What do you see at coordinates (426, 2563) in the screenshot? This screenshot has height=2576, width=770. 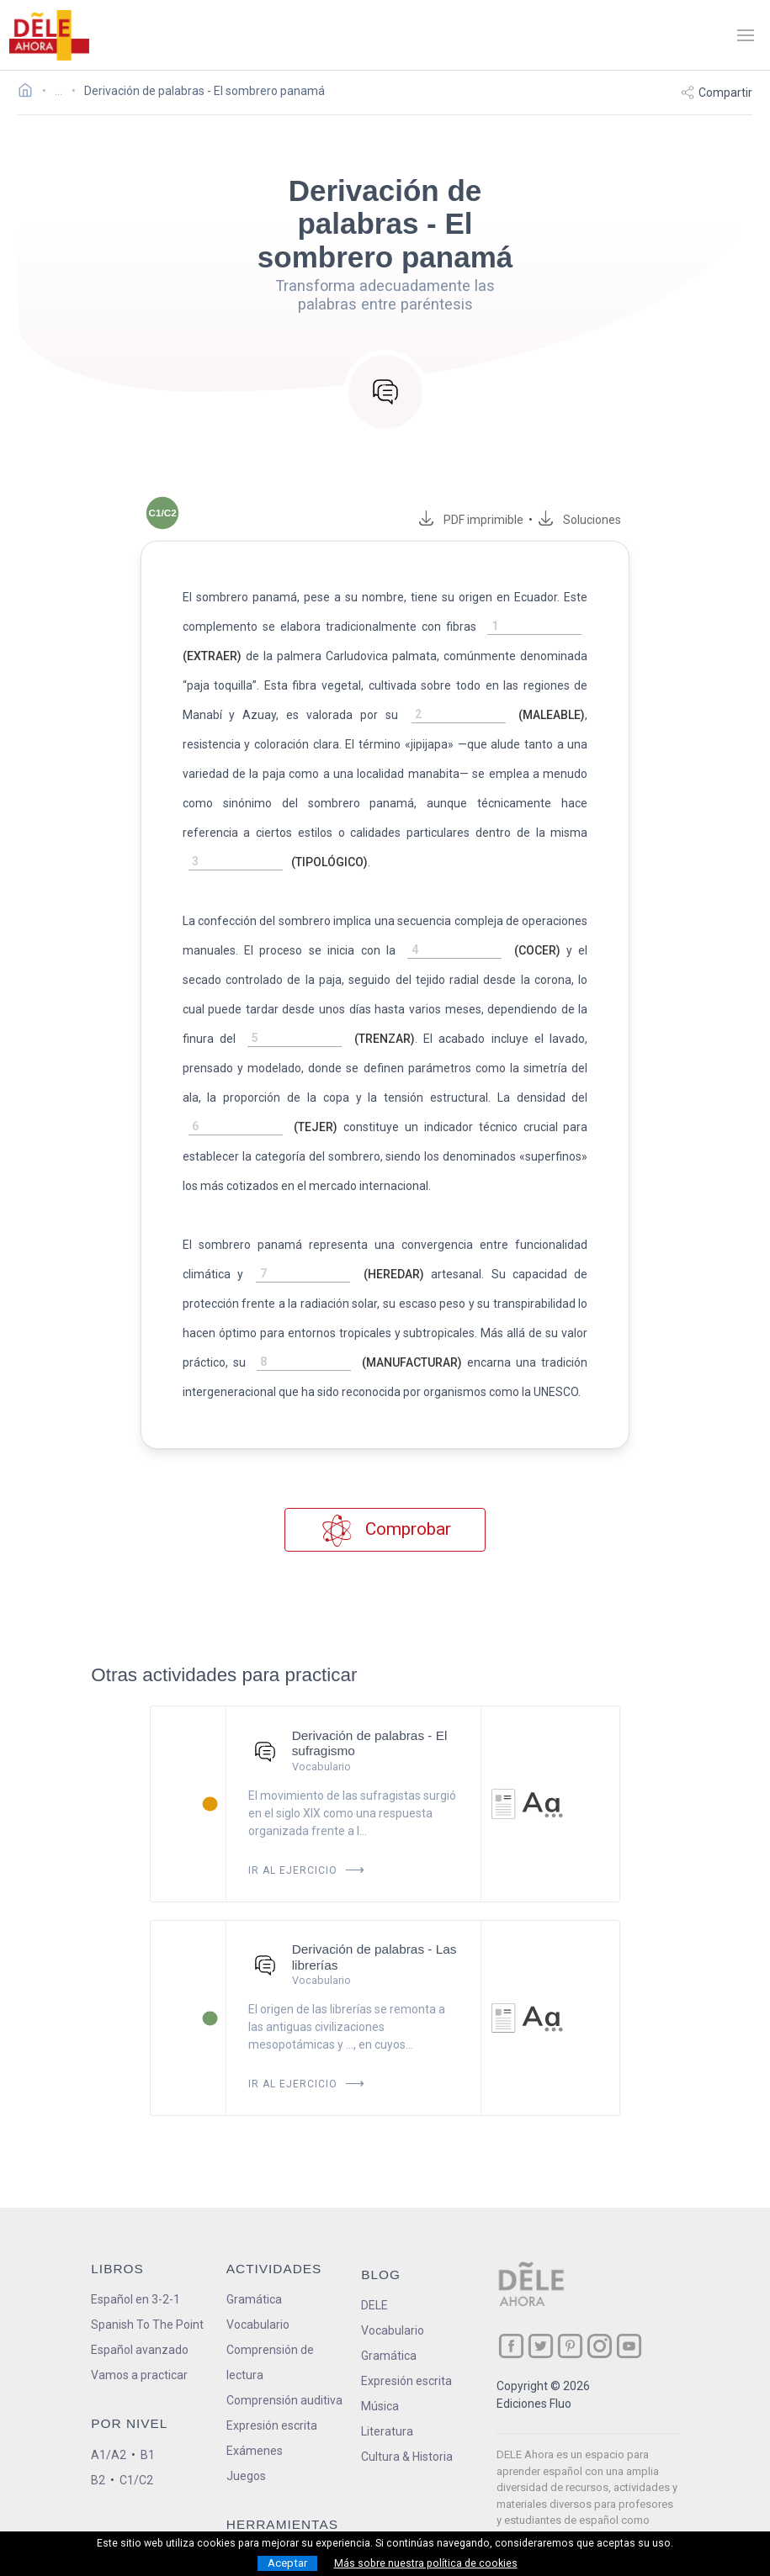 I see `Más sobre nuestra política de cookies` at bounding box center [426, 2563].